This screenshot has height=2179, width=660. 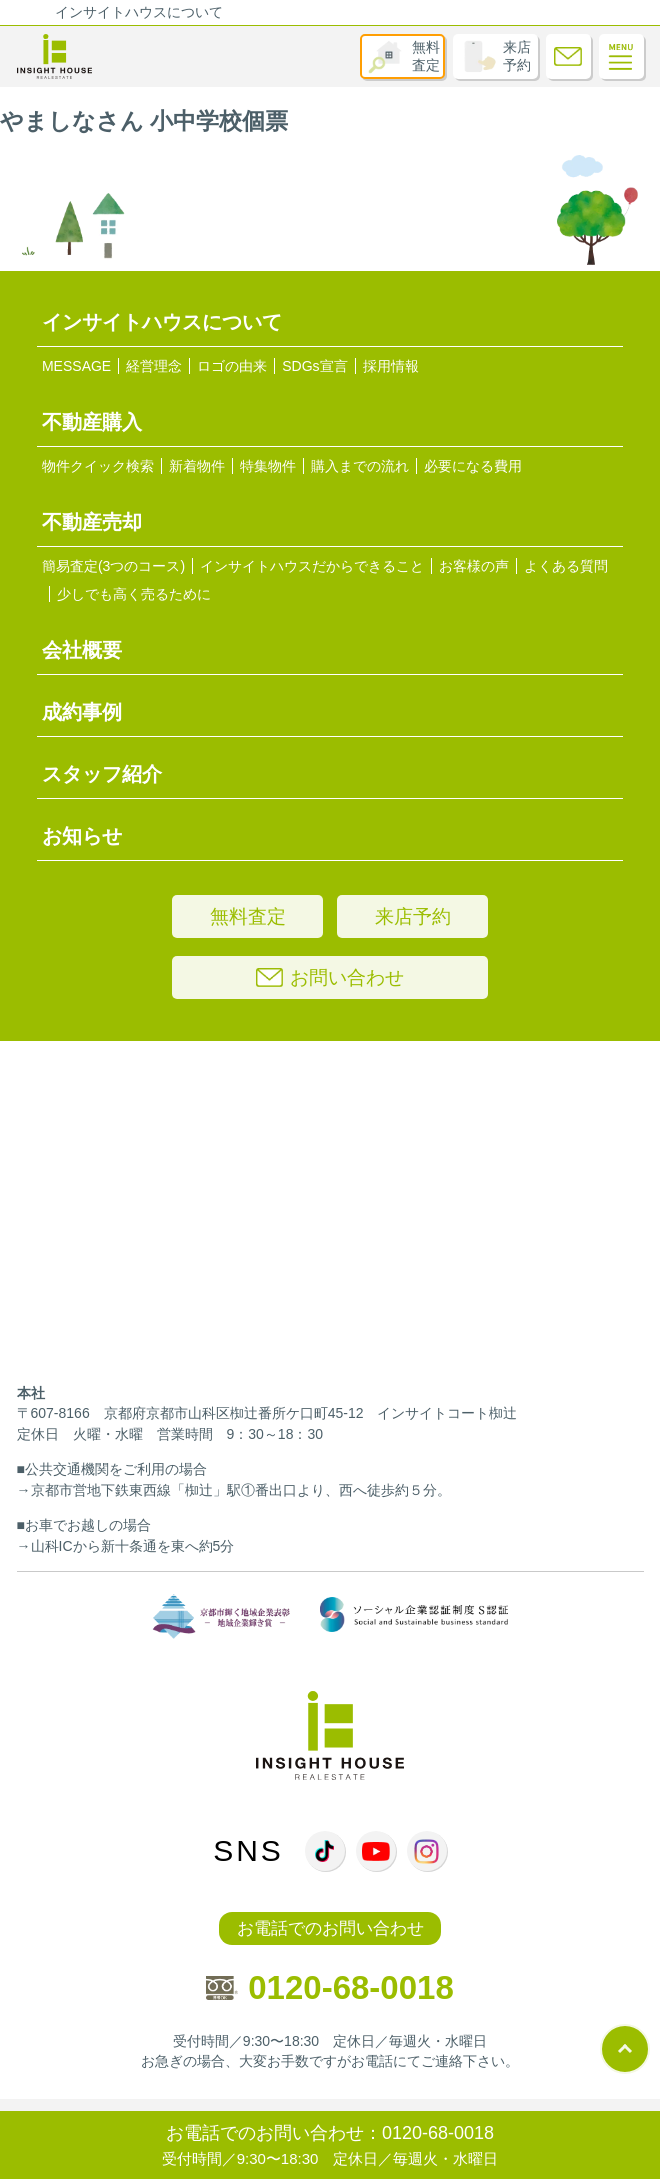 I want to click on 特集物件, so click(x=268, y=466).